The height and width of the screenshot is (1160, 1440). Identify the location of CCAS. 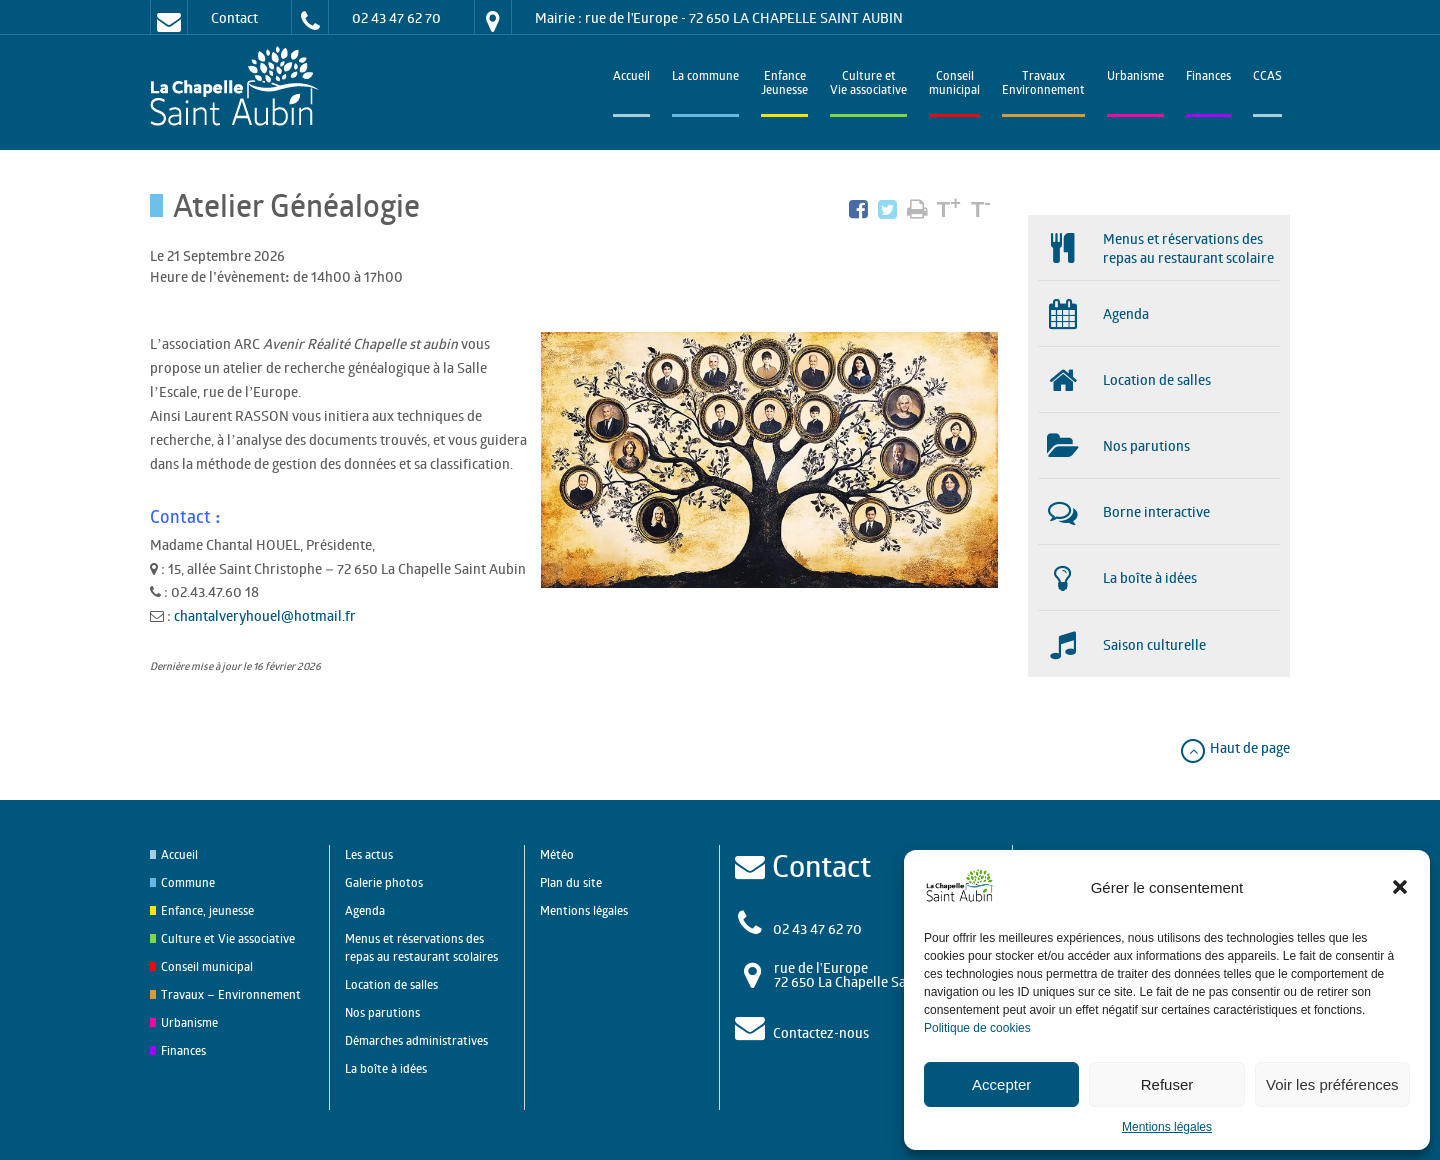
(1267, 77).